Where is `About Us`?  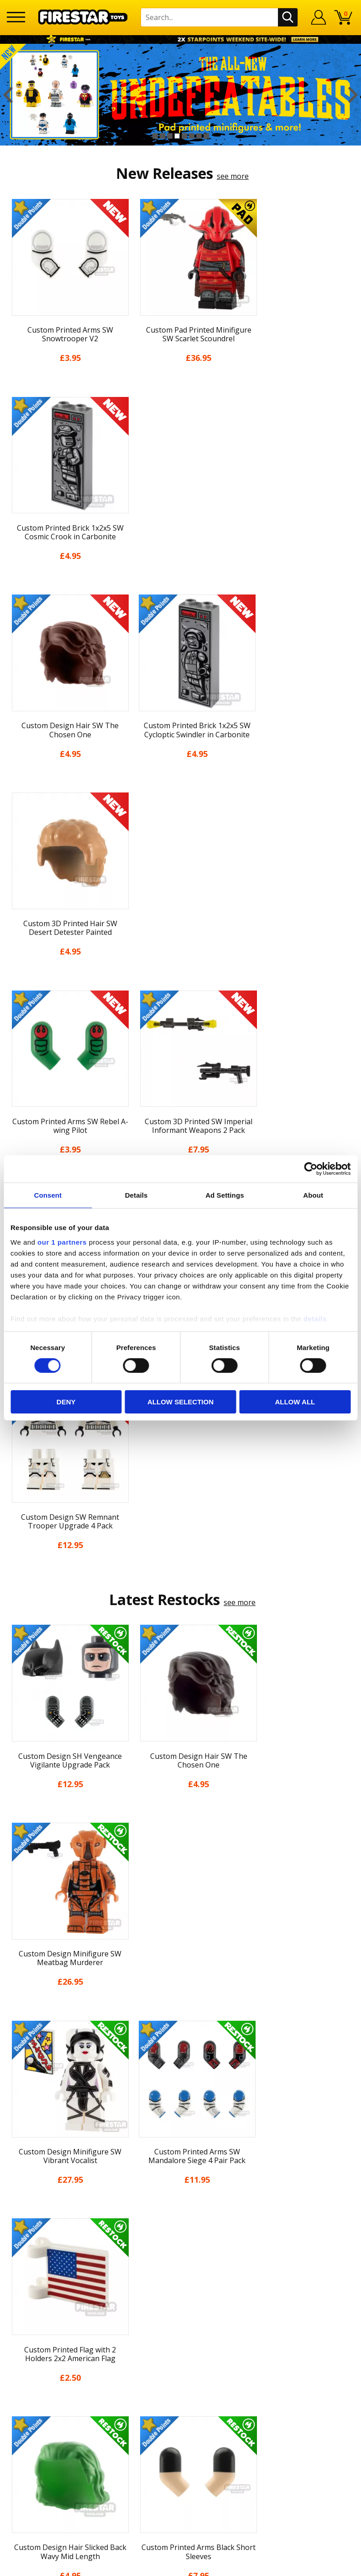 About Us is located at coordinates (181, 2076).